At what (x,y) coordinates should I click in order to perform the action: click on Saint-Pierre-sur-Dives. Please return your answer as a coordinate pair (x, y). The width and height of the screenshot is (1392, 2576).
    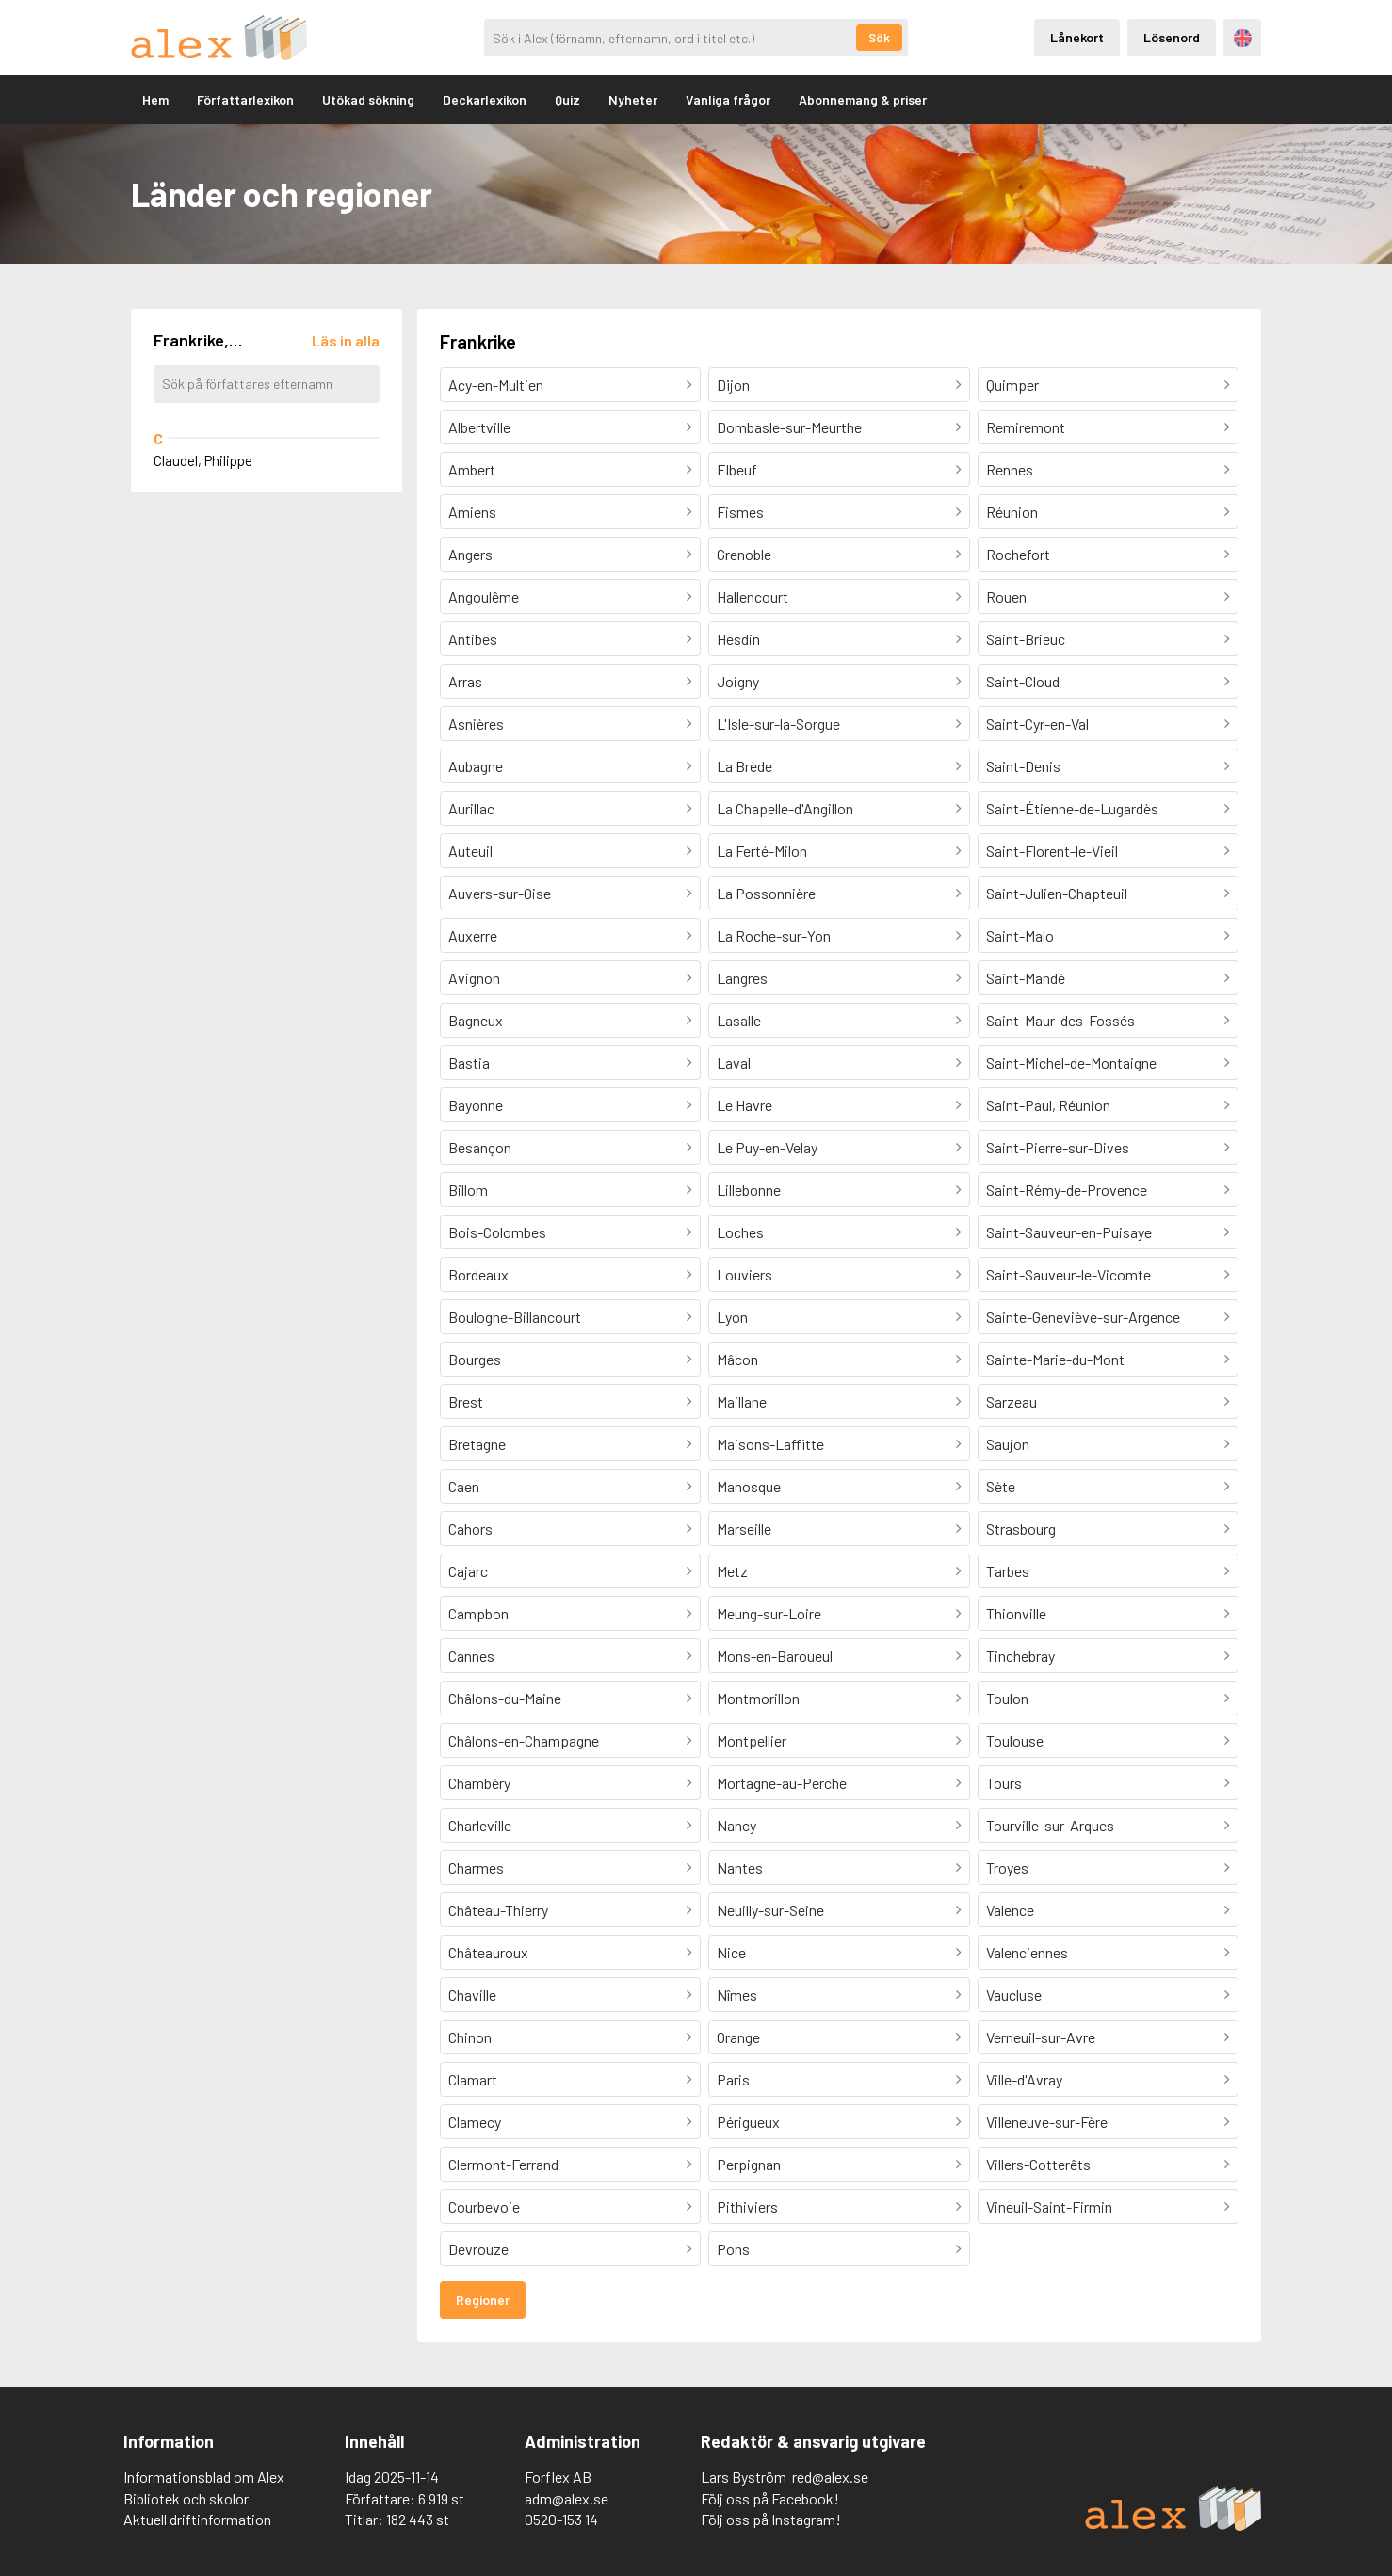
    Looking at the image, I should click on (1057, 1147).